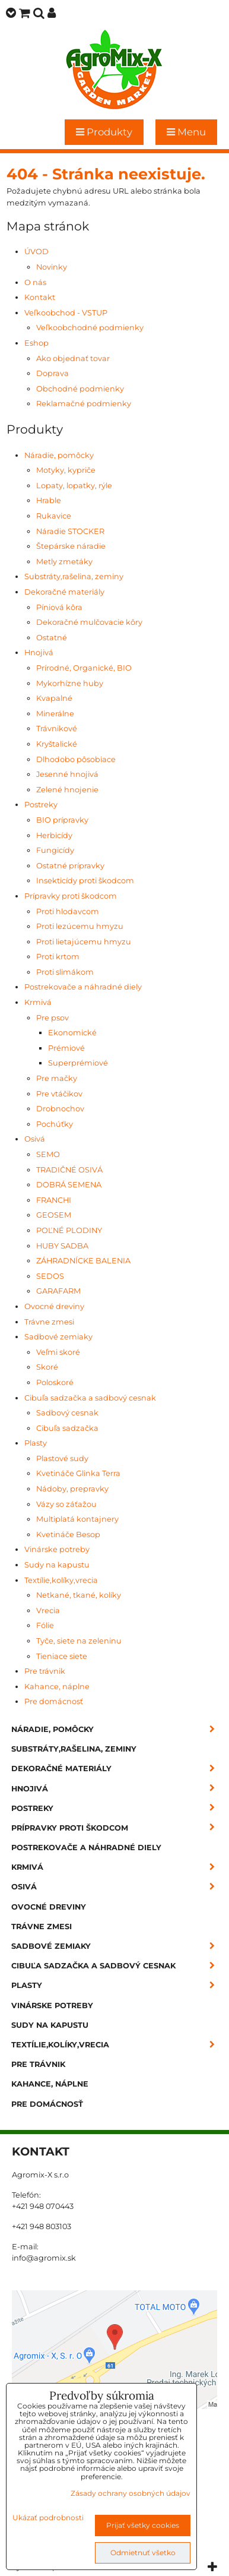  I want to click on Jesenné hnojivá, so click(67, 774).